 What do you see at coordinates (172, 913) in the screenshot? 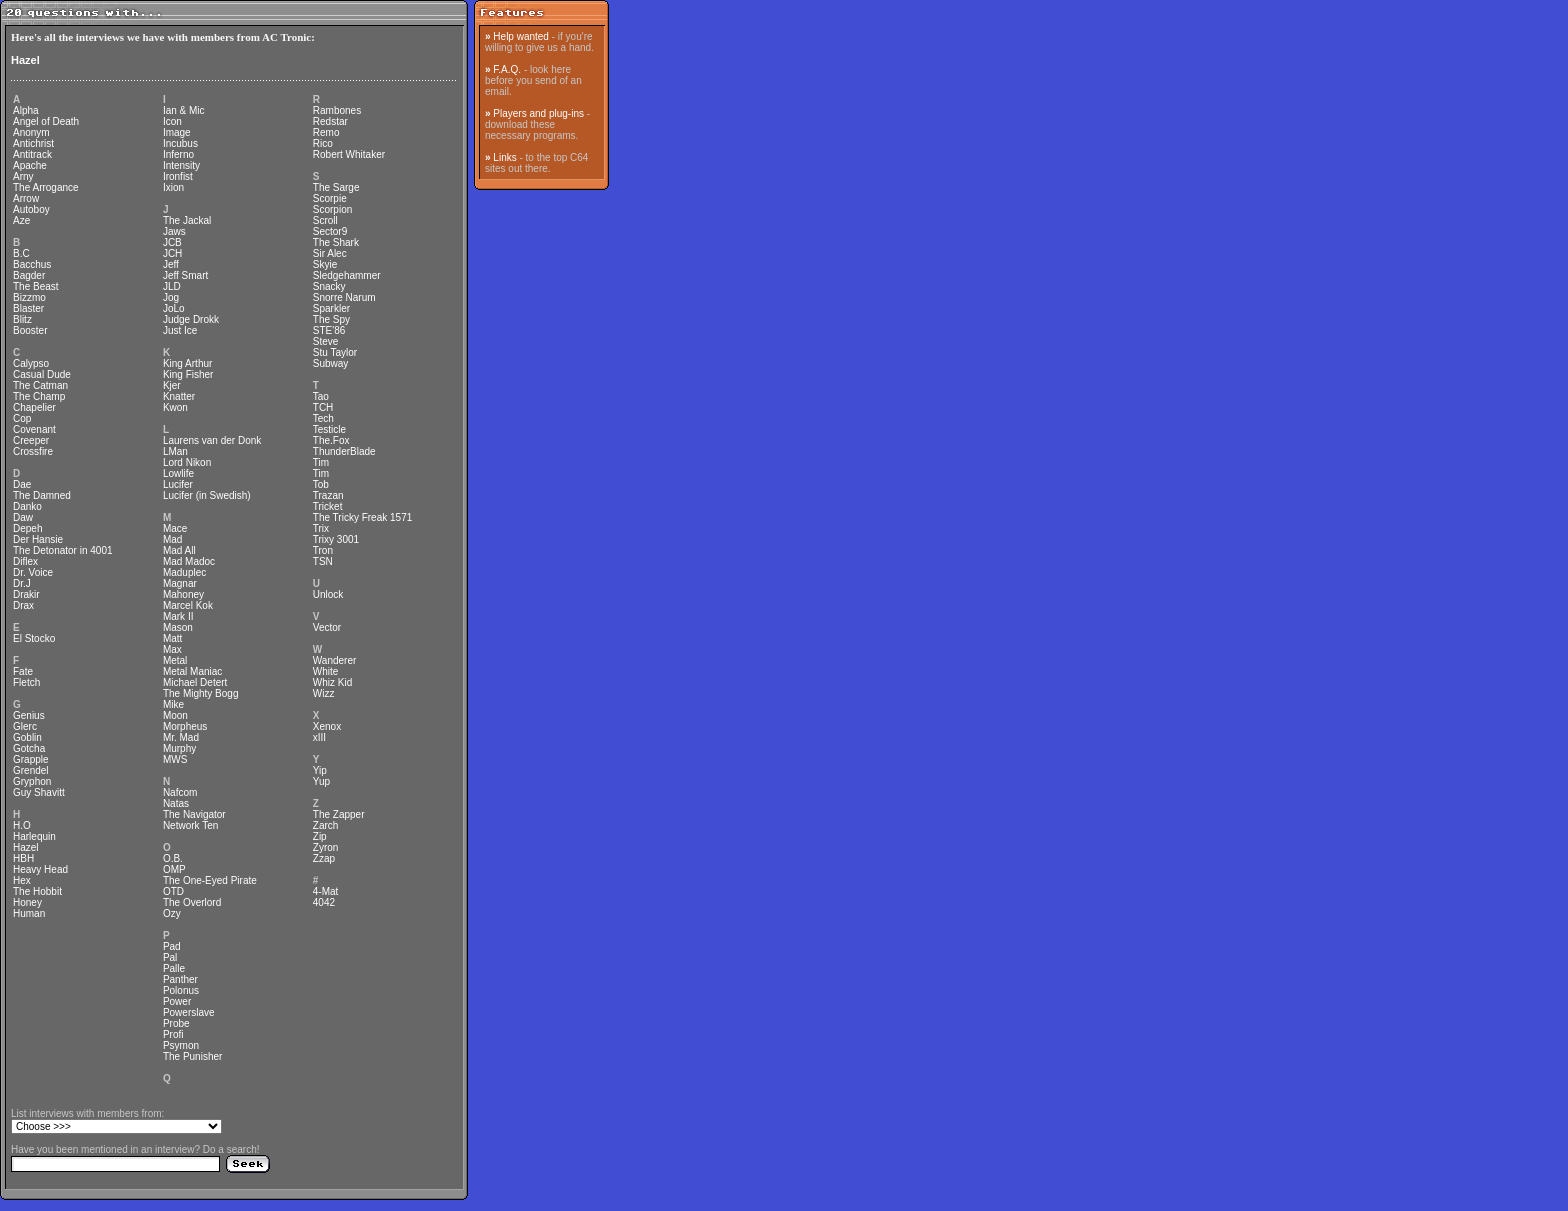
I see `Ozy` at bounding box center [172, 913].